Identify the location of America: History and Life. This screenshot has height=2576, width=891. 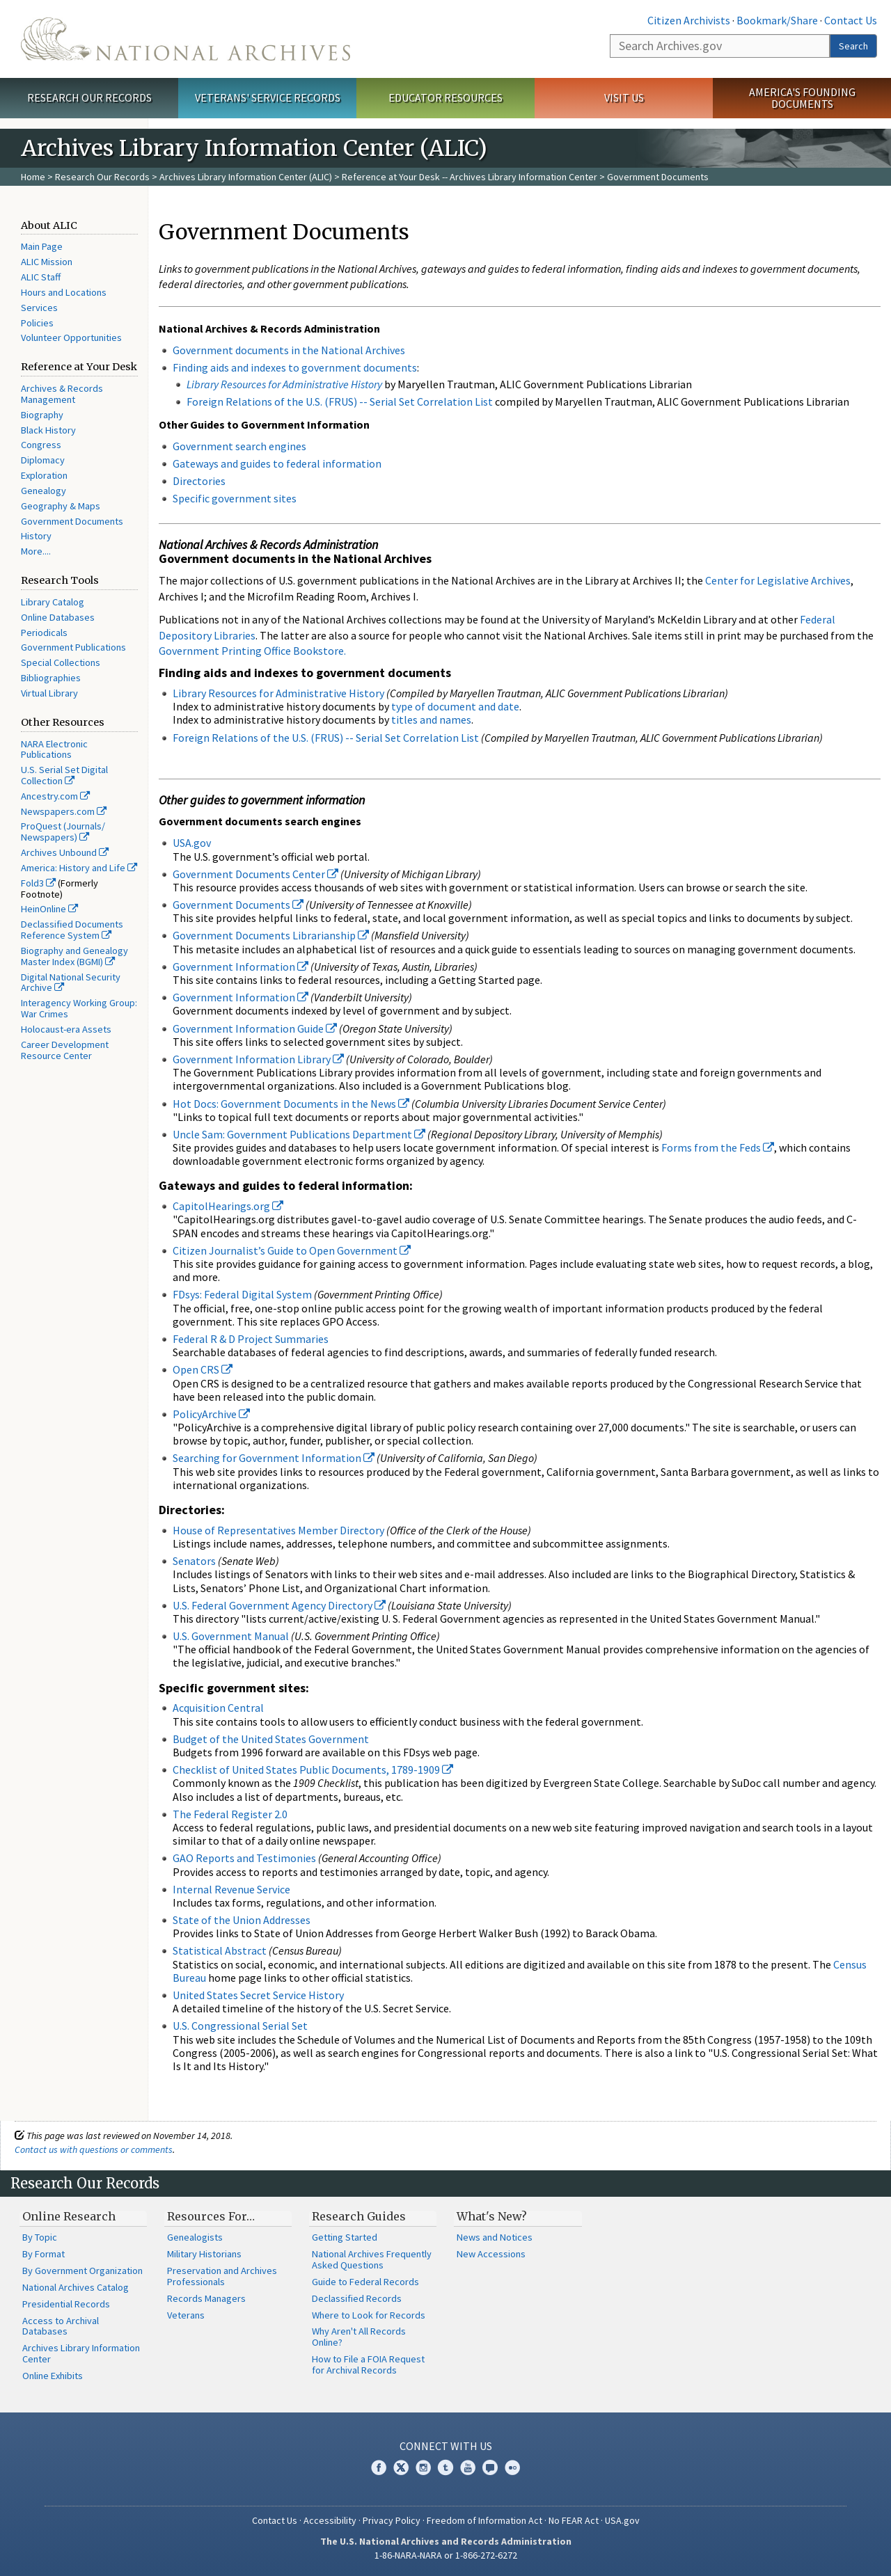
(79, 867).